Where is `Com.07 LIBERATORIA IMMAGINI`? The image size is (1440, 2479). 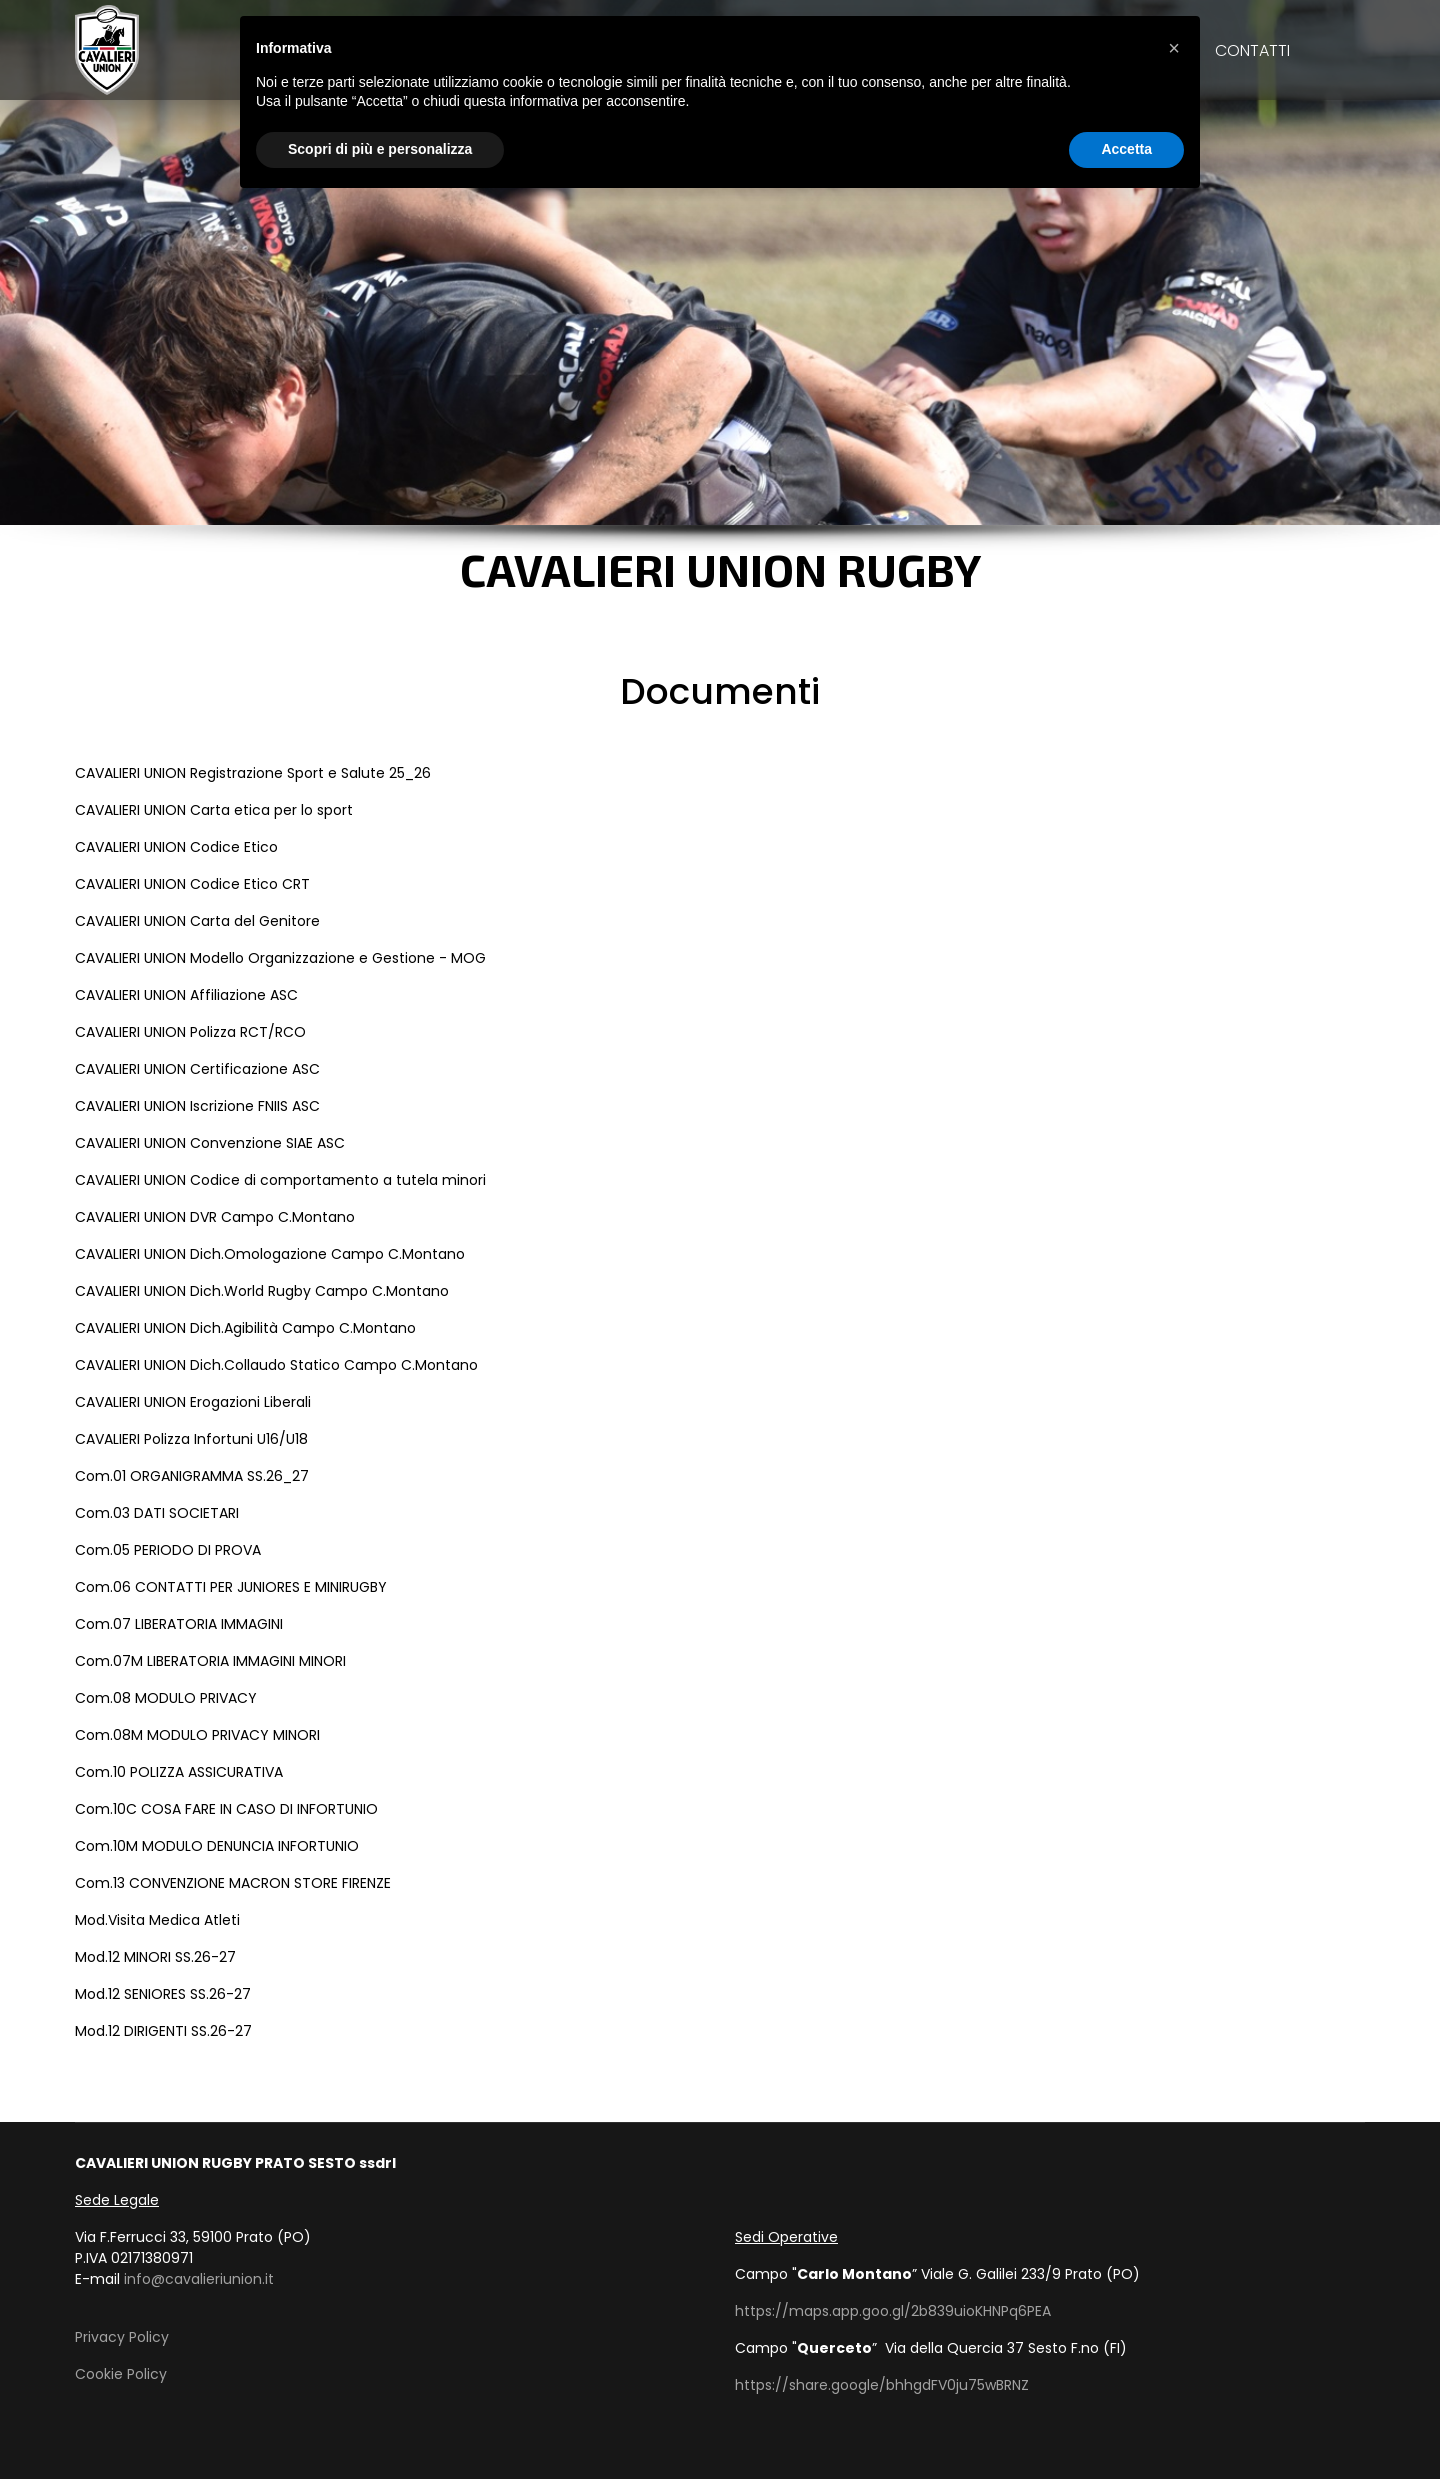 Com.07 LIBERATORIA IMMAGINI is located at coordinates (179, 1624).